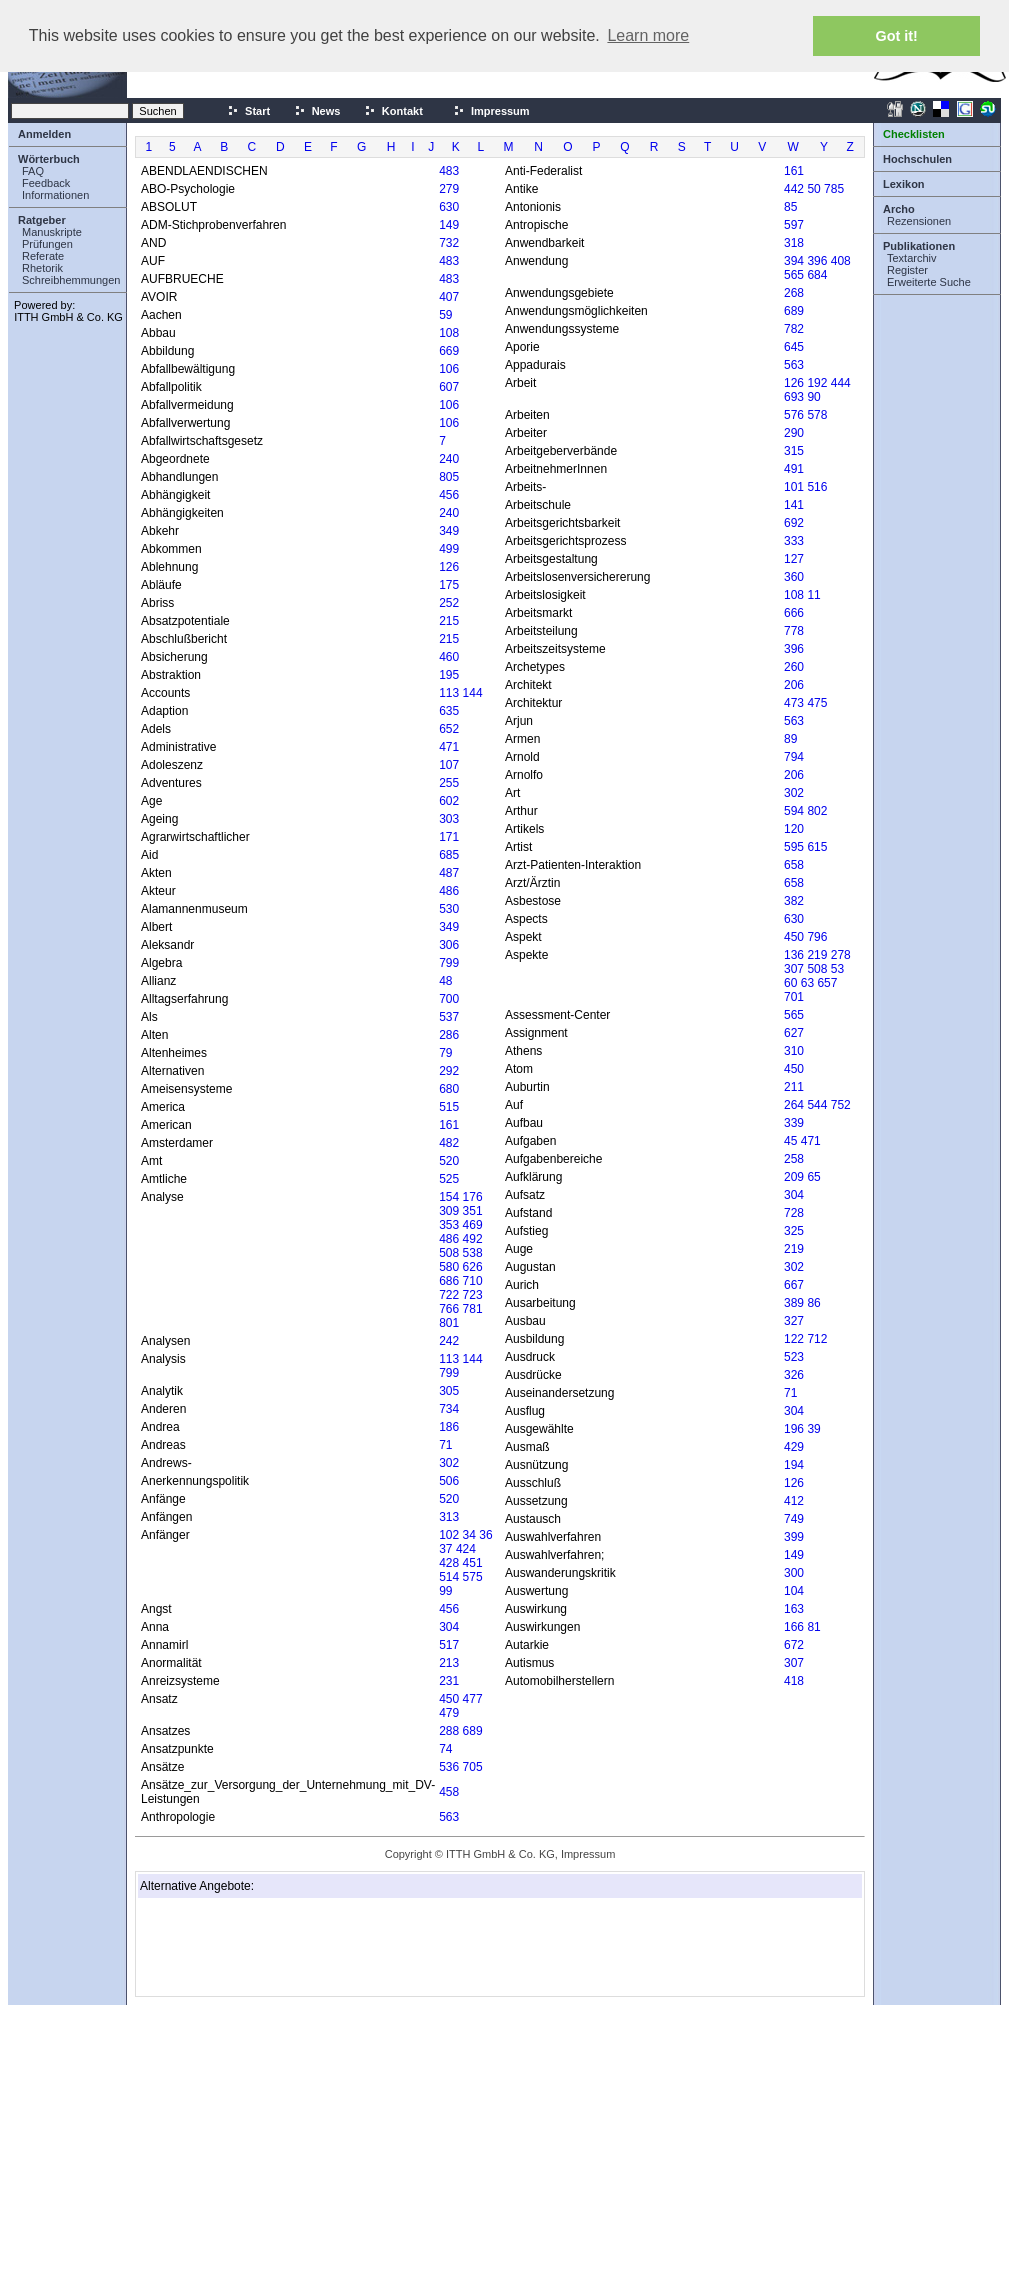 This screenshot has width=1009, height=2283. Describe the element at coordinates (813, 1177) in the screenshot. I see `65` at that location.